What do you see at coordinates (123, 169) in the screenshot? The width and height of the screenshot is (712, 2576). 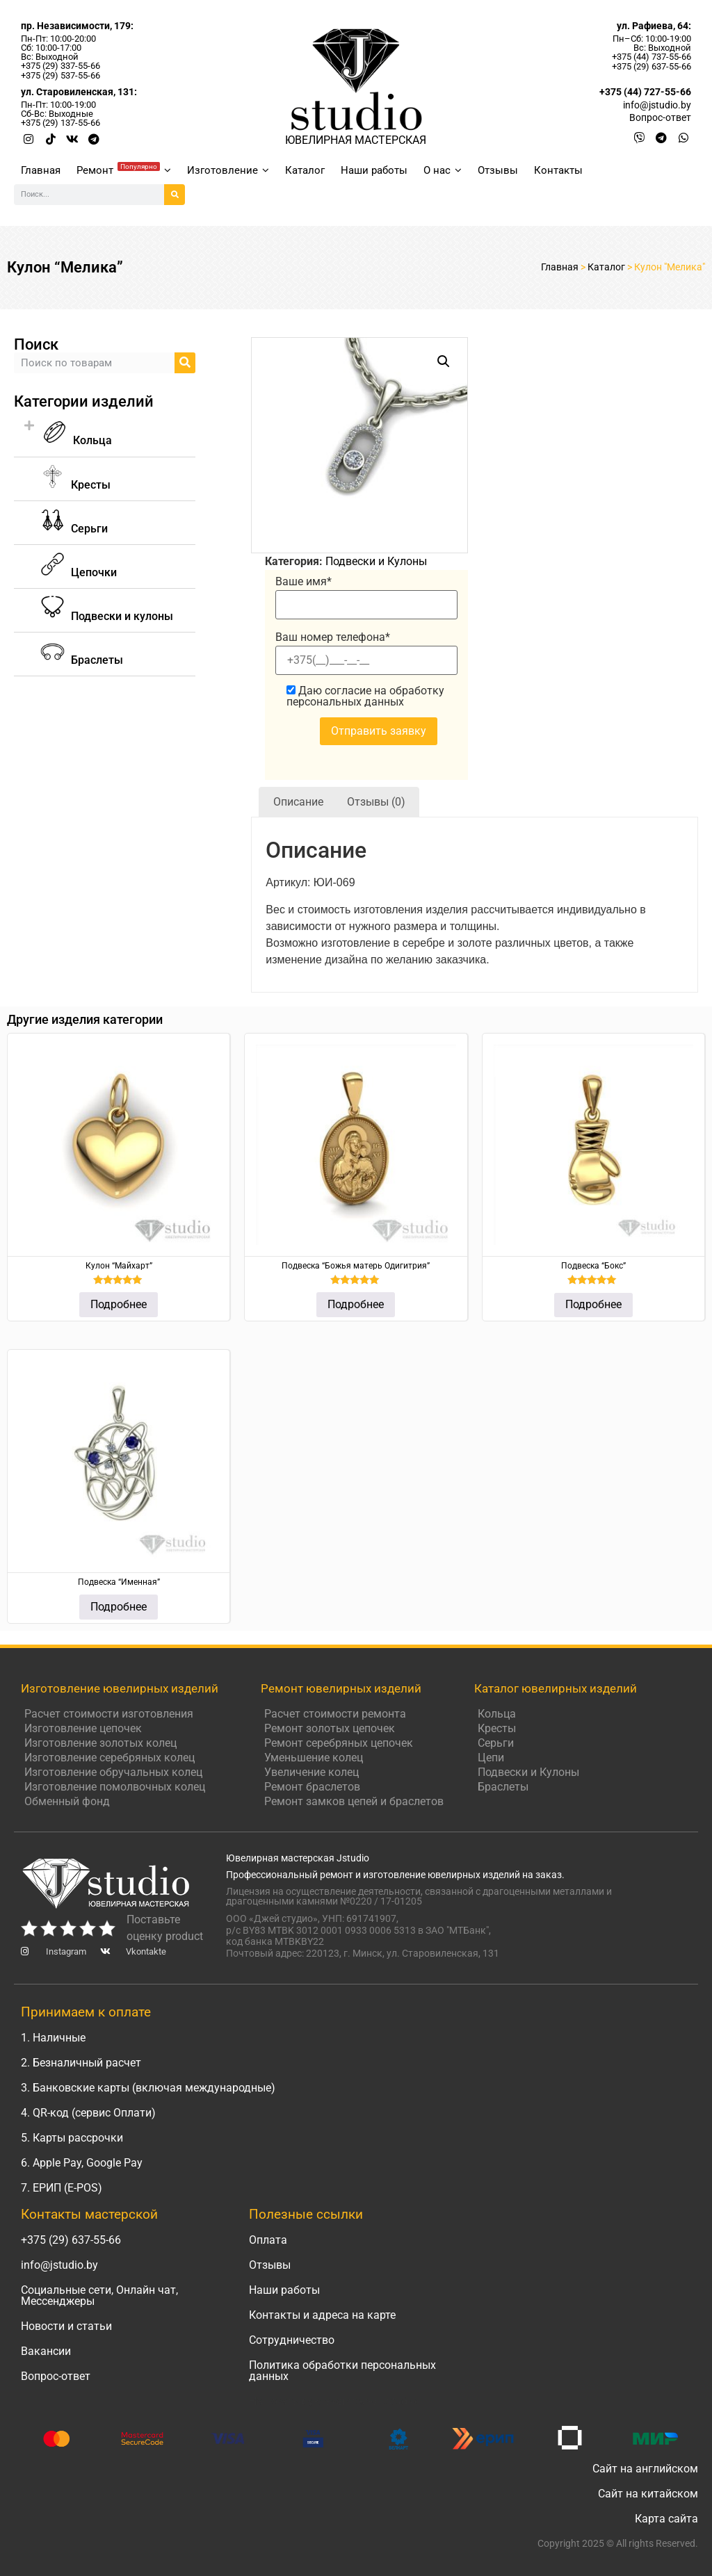 I see `Ремонт` at bounding box center [123, 169].